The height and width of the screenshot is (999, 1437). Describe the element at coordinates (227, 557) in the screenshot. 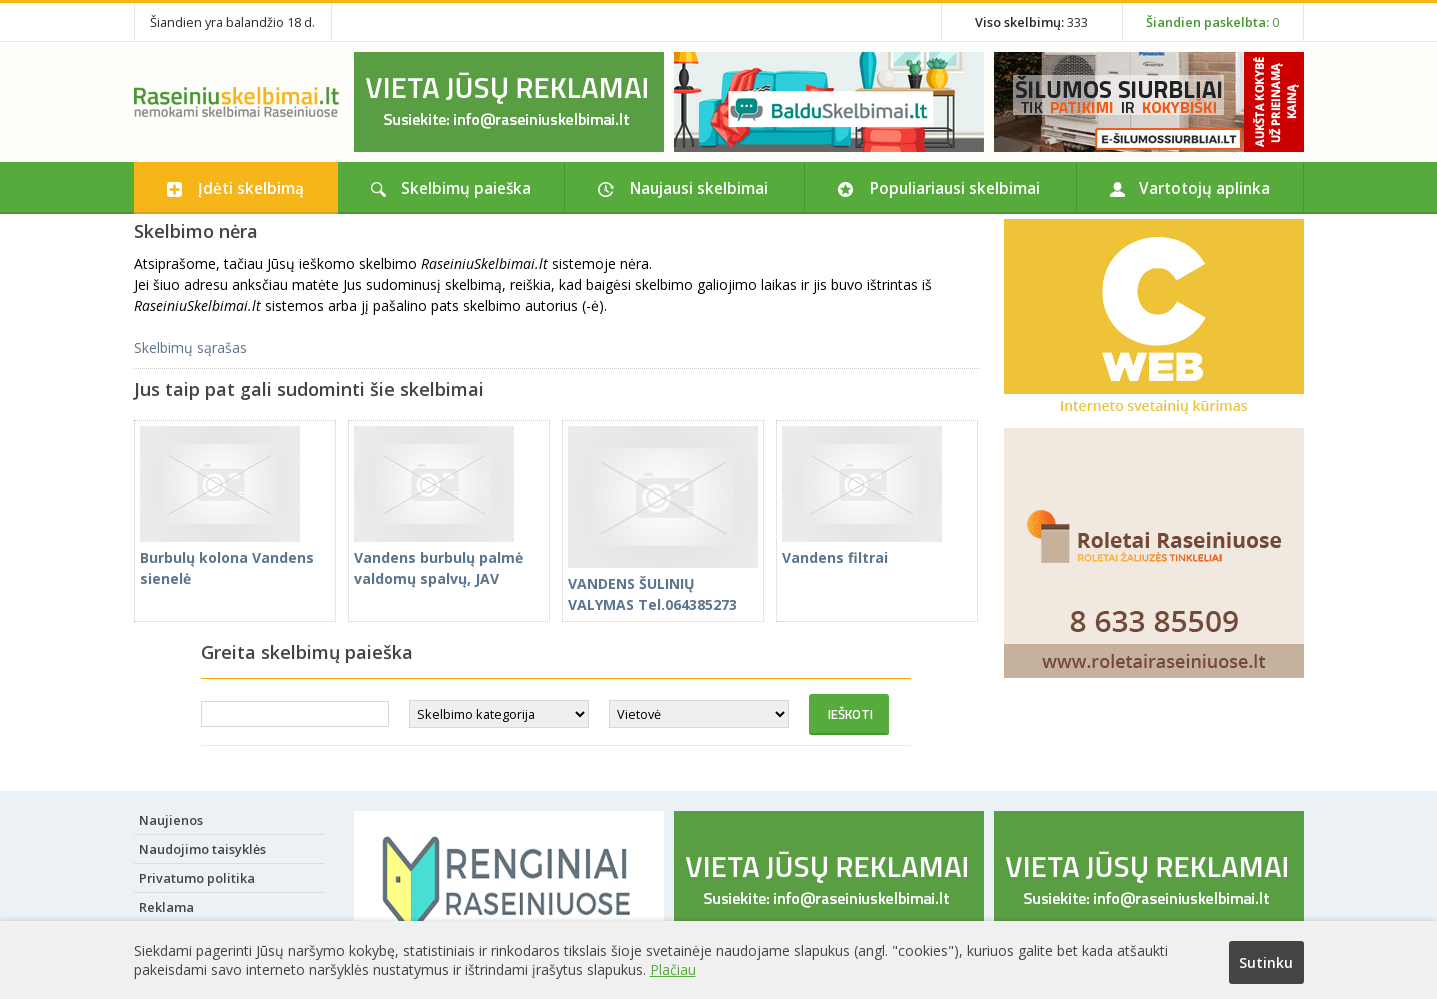

I see `Burbulų kolona Vandens sienelė` at that location.